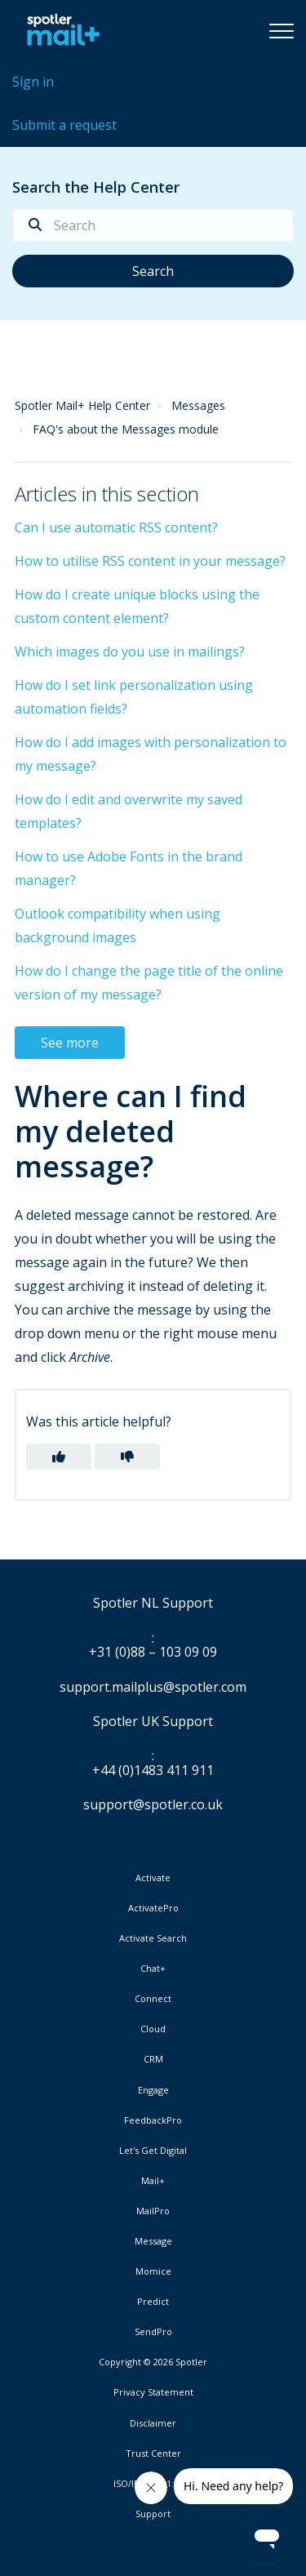 This screenshot has height=2576, width=306. What do you see at coordinates (153, 2211) in the screenshot?
I see `MailPro` at bounding box center [153, 2211].